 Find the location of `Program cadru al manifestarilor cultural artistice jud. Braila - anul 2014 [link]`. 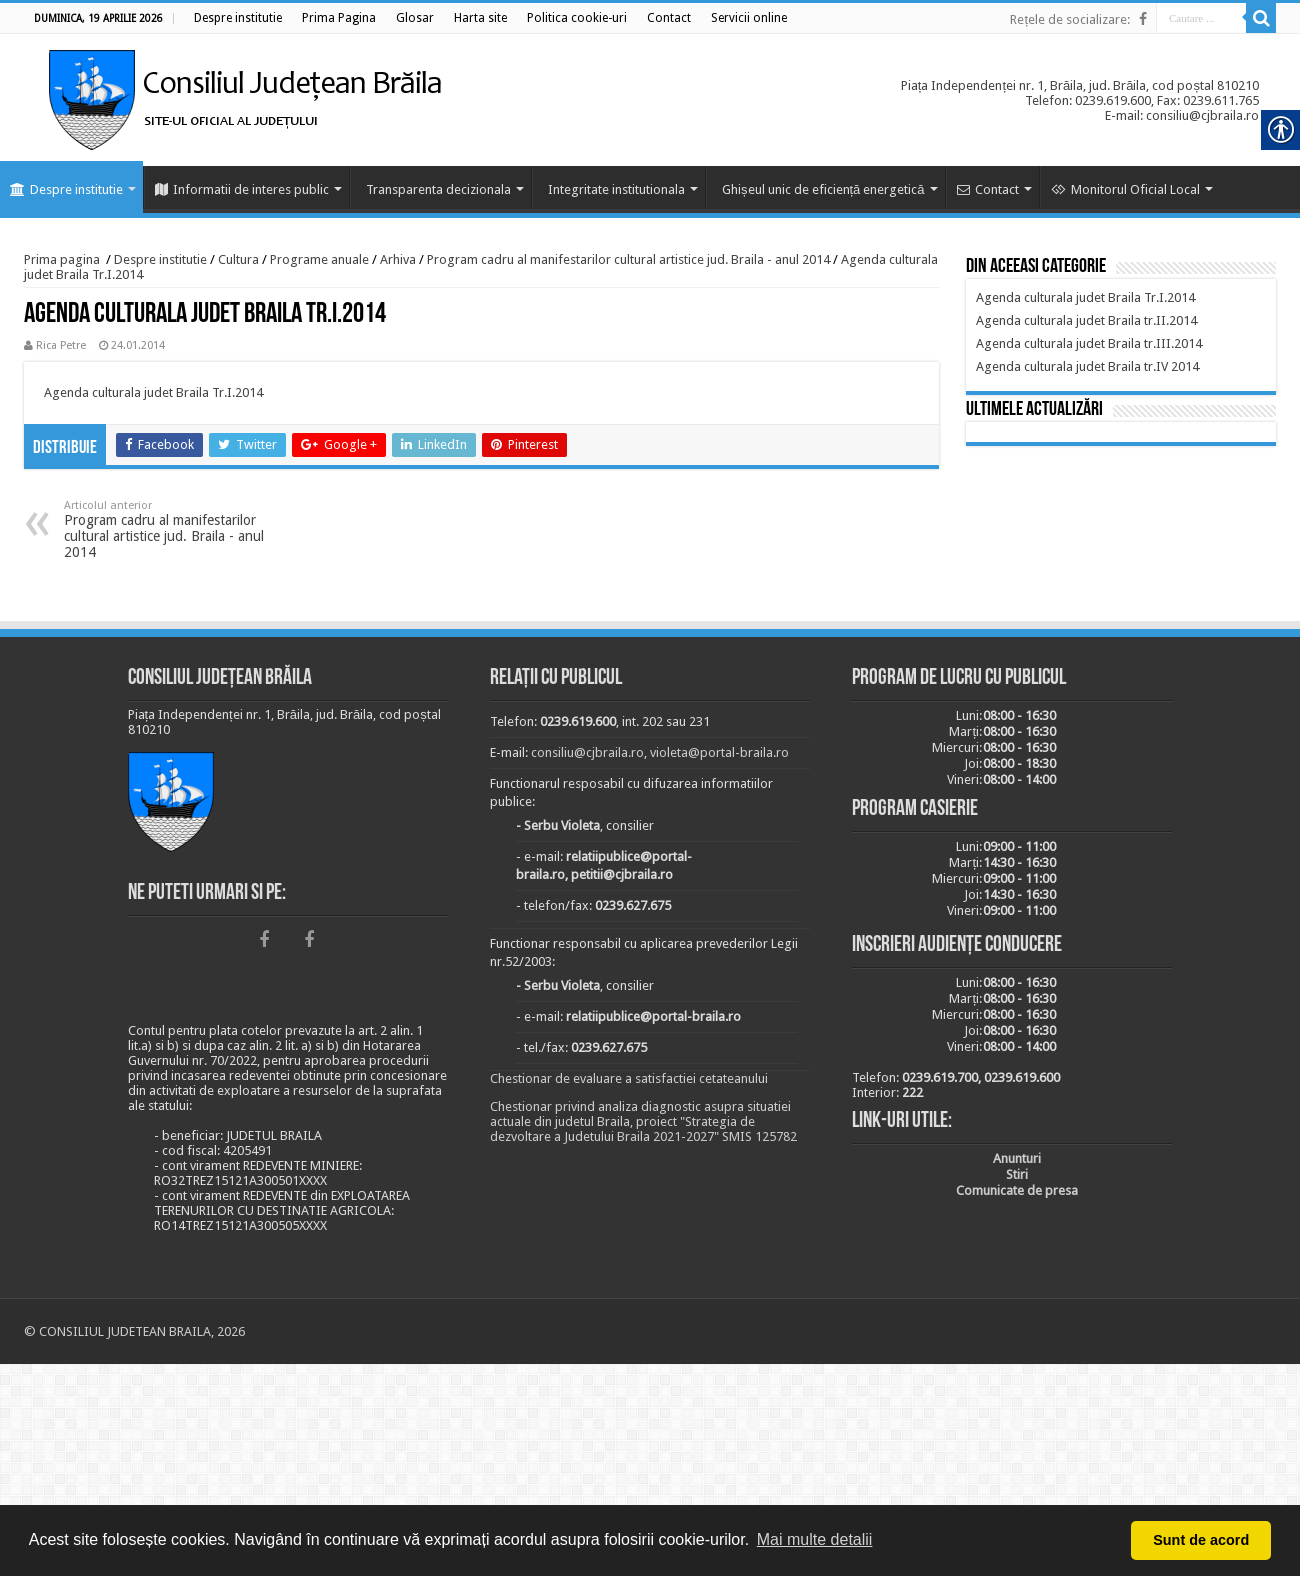

Program cadru al manifestarilor cultural artistice jud. Braila - anul 2014 [link] is located at coordinates (628, 259).